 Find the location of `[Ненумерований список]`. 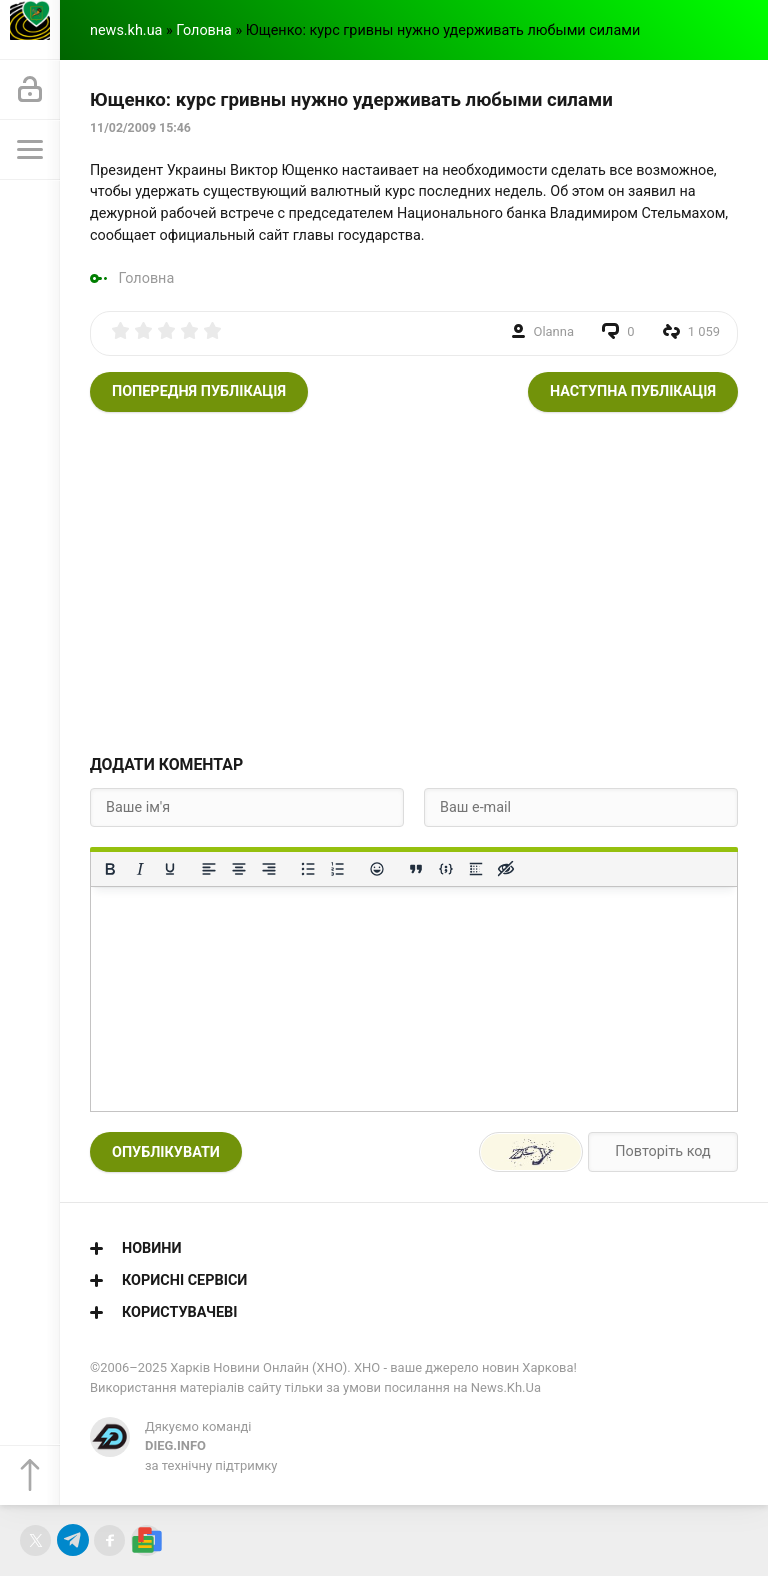

[Ненумерований список] is located at coordinates (308, 869).